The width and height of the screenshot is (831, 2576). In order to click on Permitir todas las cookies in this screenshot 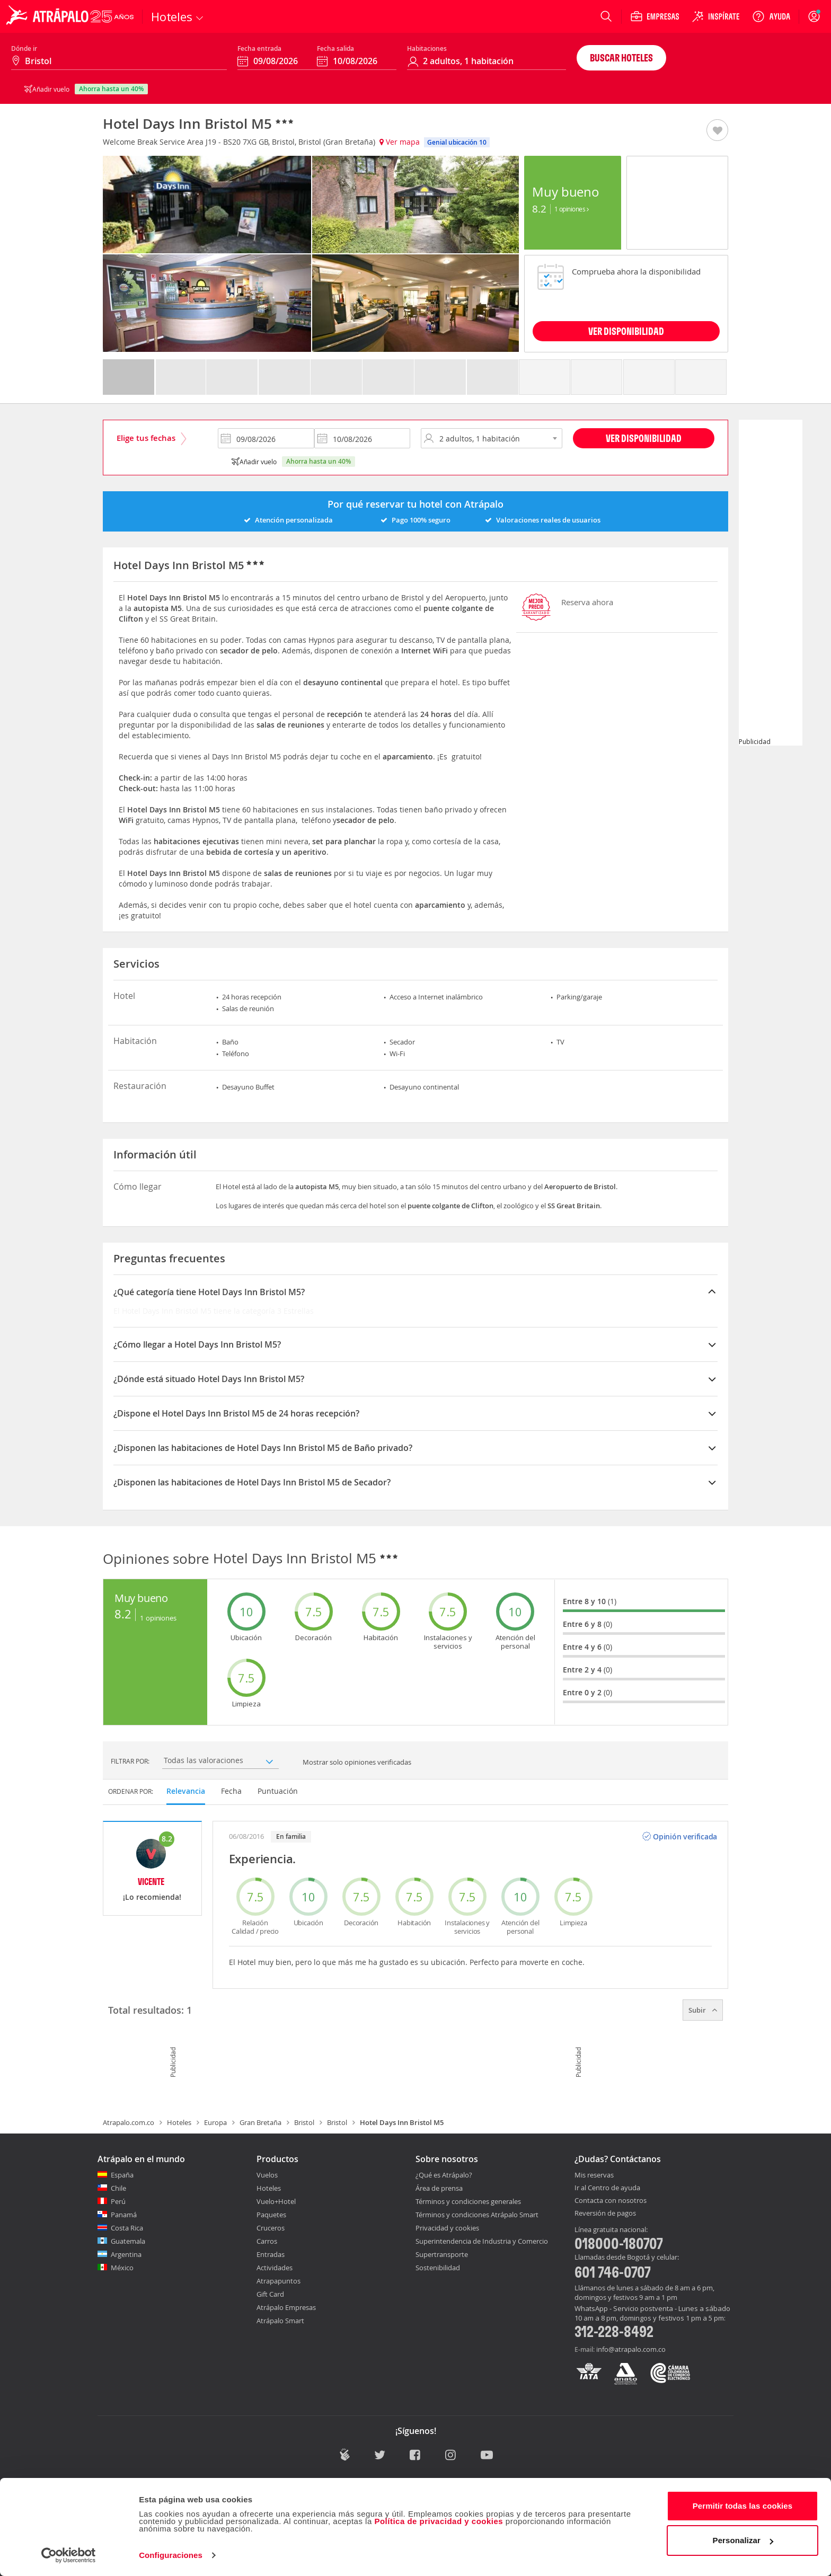, I will do `click(743, 2505)`.